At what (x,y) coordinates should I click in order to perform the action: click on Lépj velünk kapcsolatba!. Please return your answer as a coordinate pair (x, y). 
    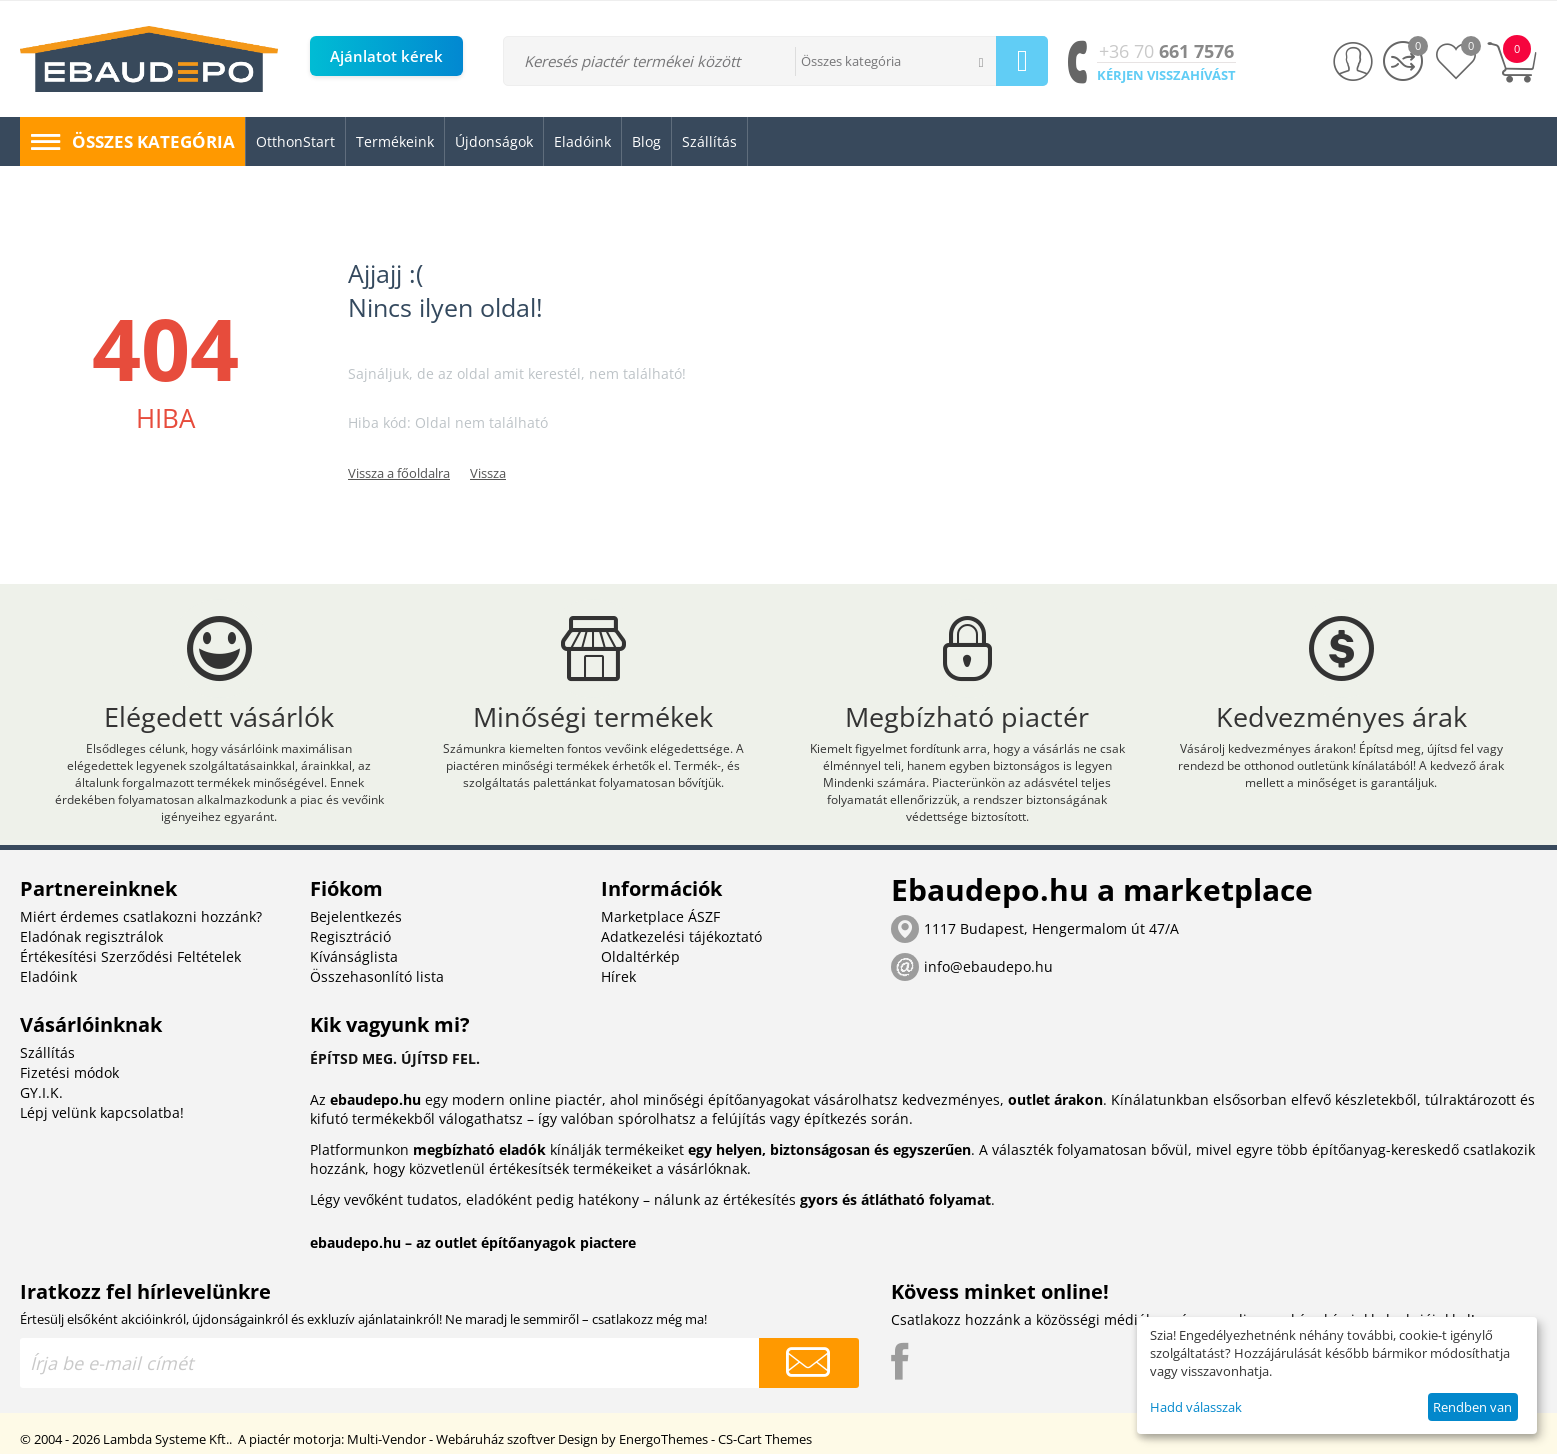
    Looking at the image, I should click on (102, 1112).